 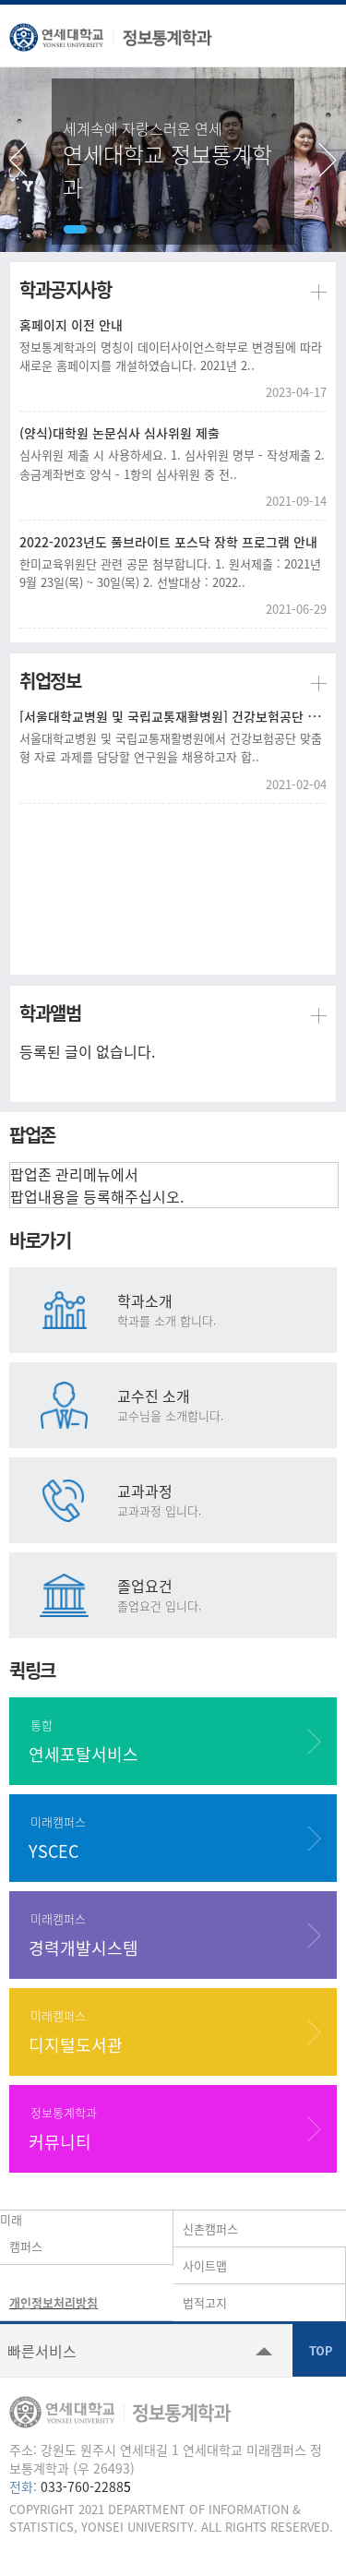 What do you see at coordinates (225, 1404) in the screenshot?
I see `교수진 소개` at bounding box center [225, 1404].